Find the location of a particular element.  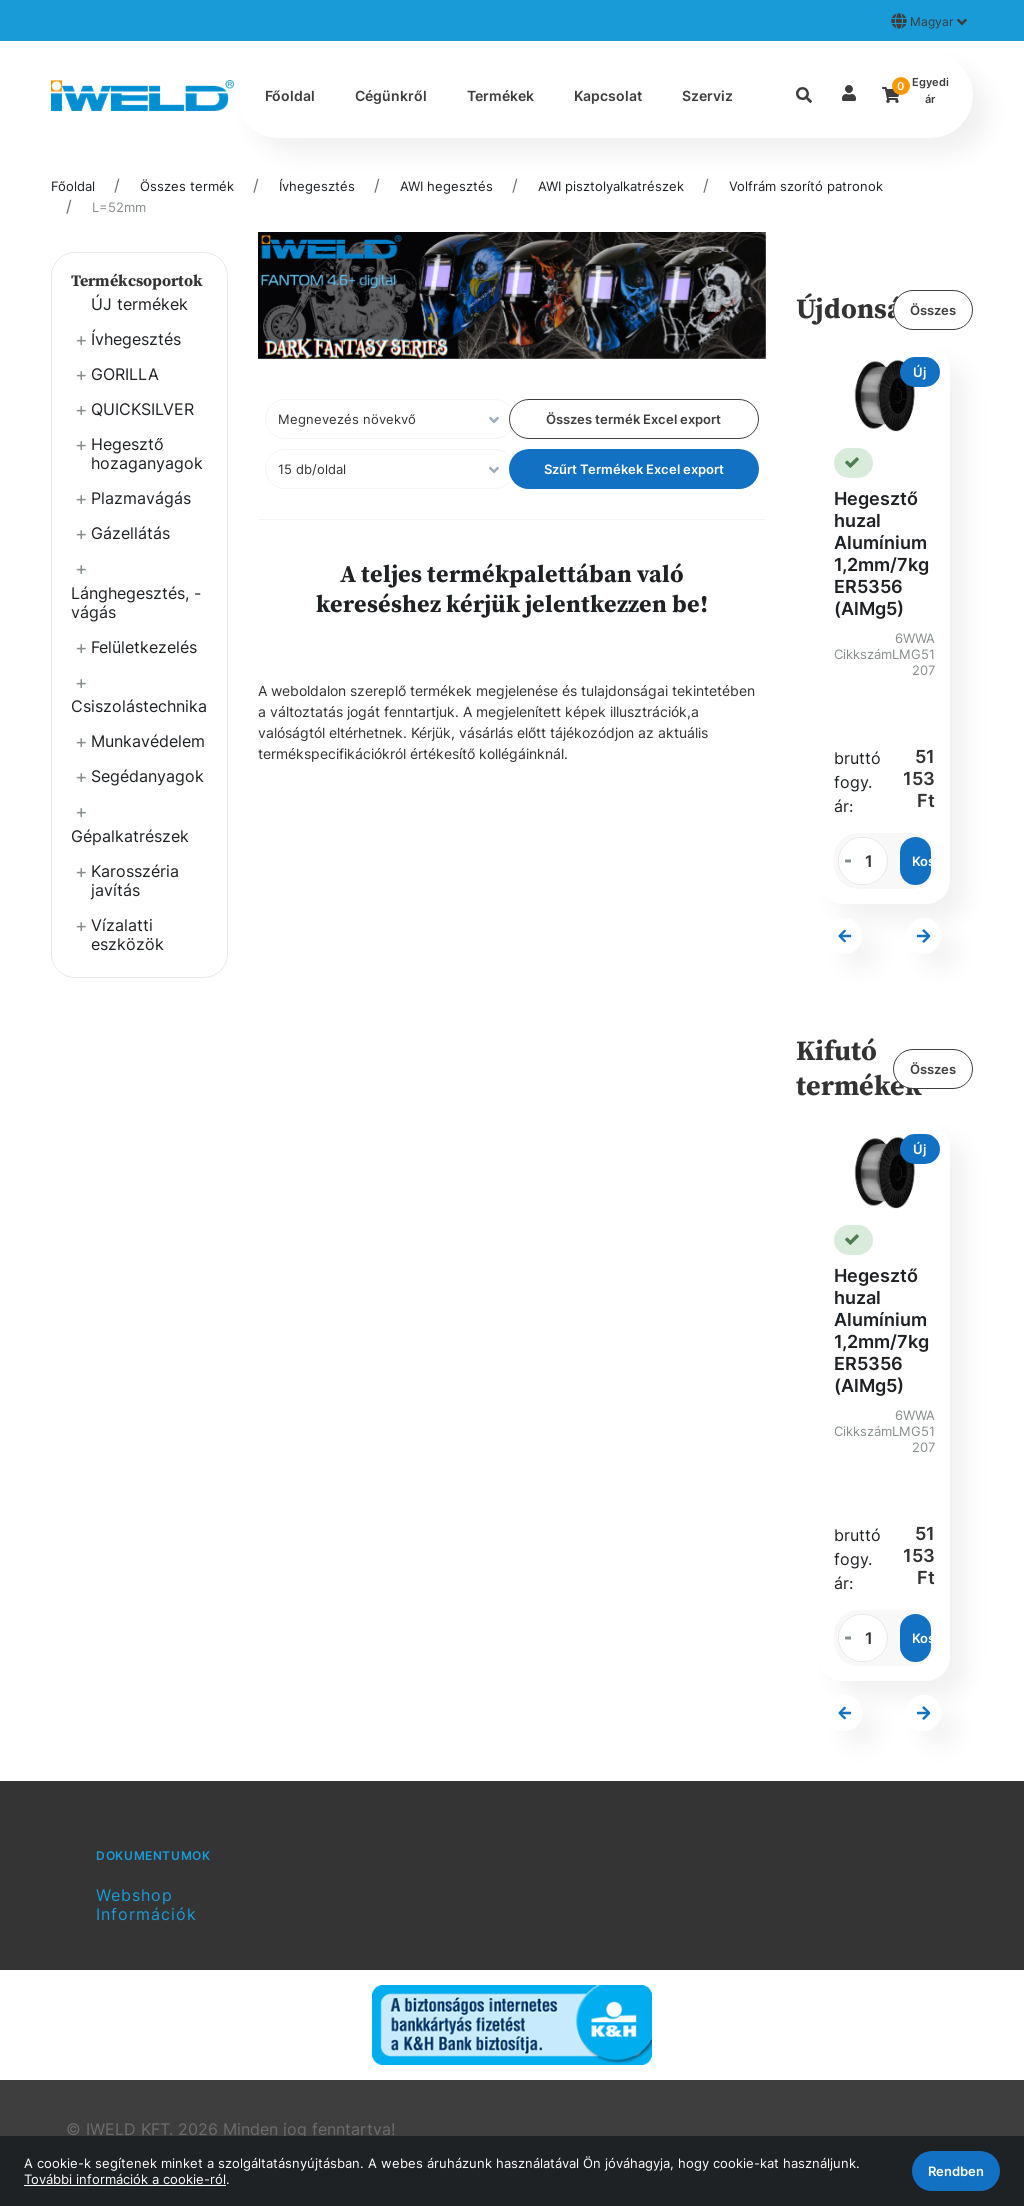

Hegesztő hozaganyagok is located at coordinates (147, 453).